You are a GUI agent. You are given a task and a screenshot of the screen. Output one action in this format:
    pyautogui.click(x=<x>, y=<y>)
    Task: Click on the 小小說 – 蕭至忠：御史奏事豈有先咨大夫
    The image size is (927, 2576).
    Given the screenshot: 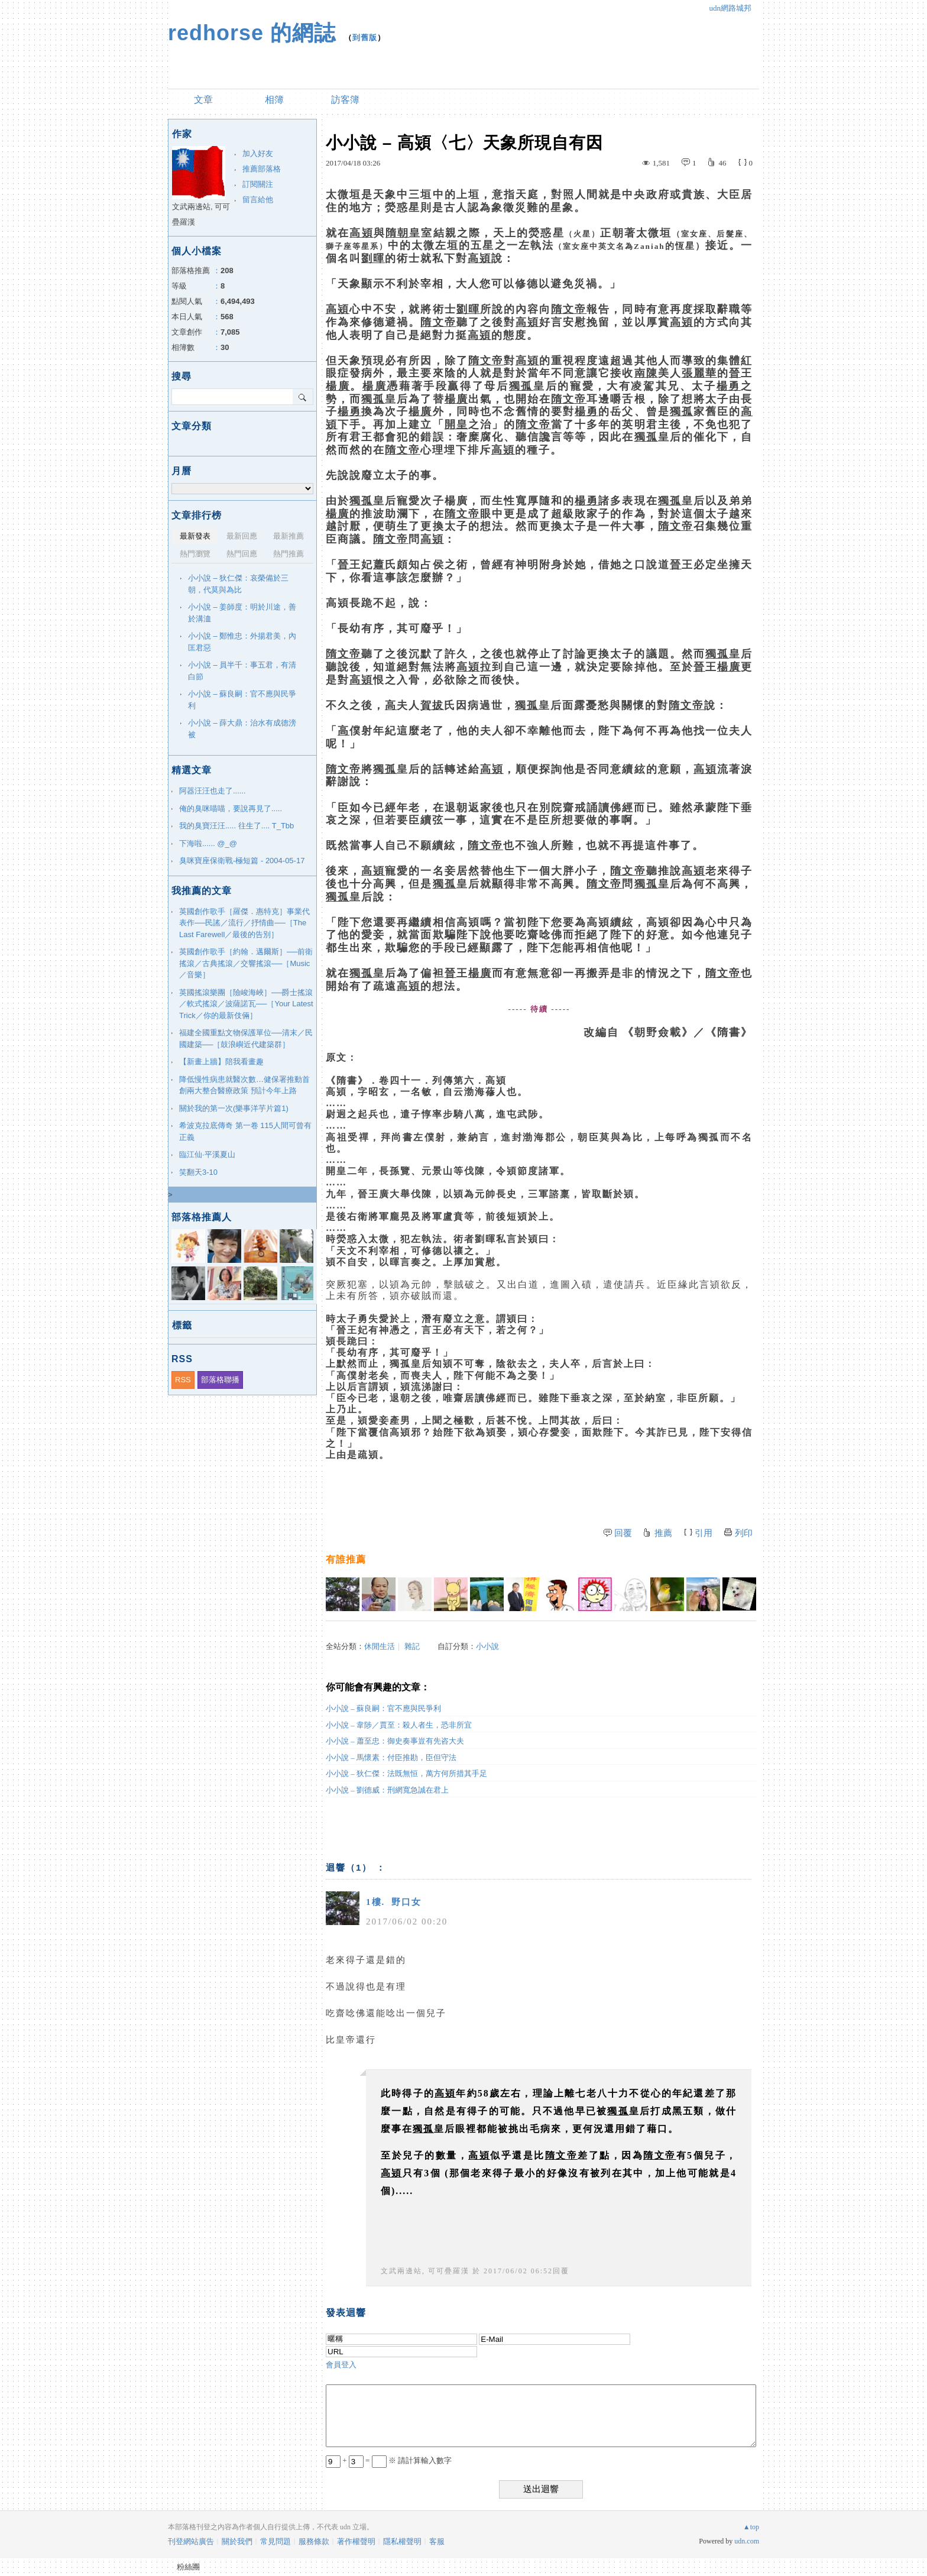 What is the action you would take?
    pyautogui.click(x=395, y=1740)
    